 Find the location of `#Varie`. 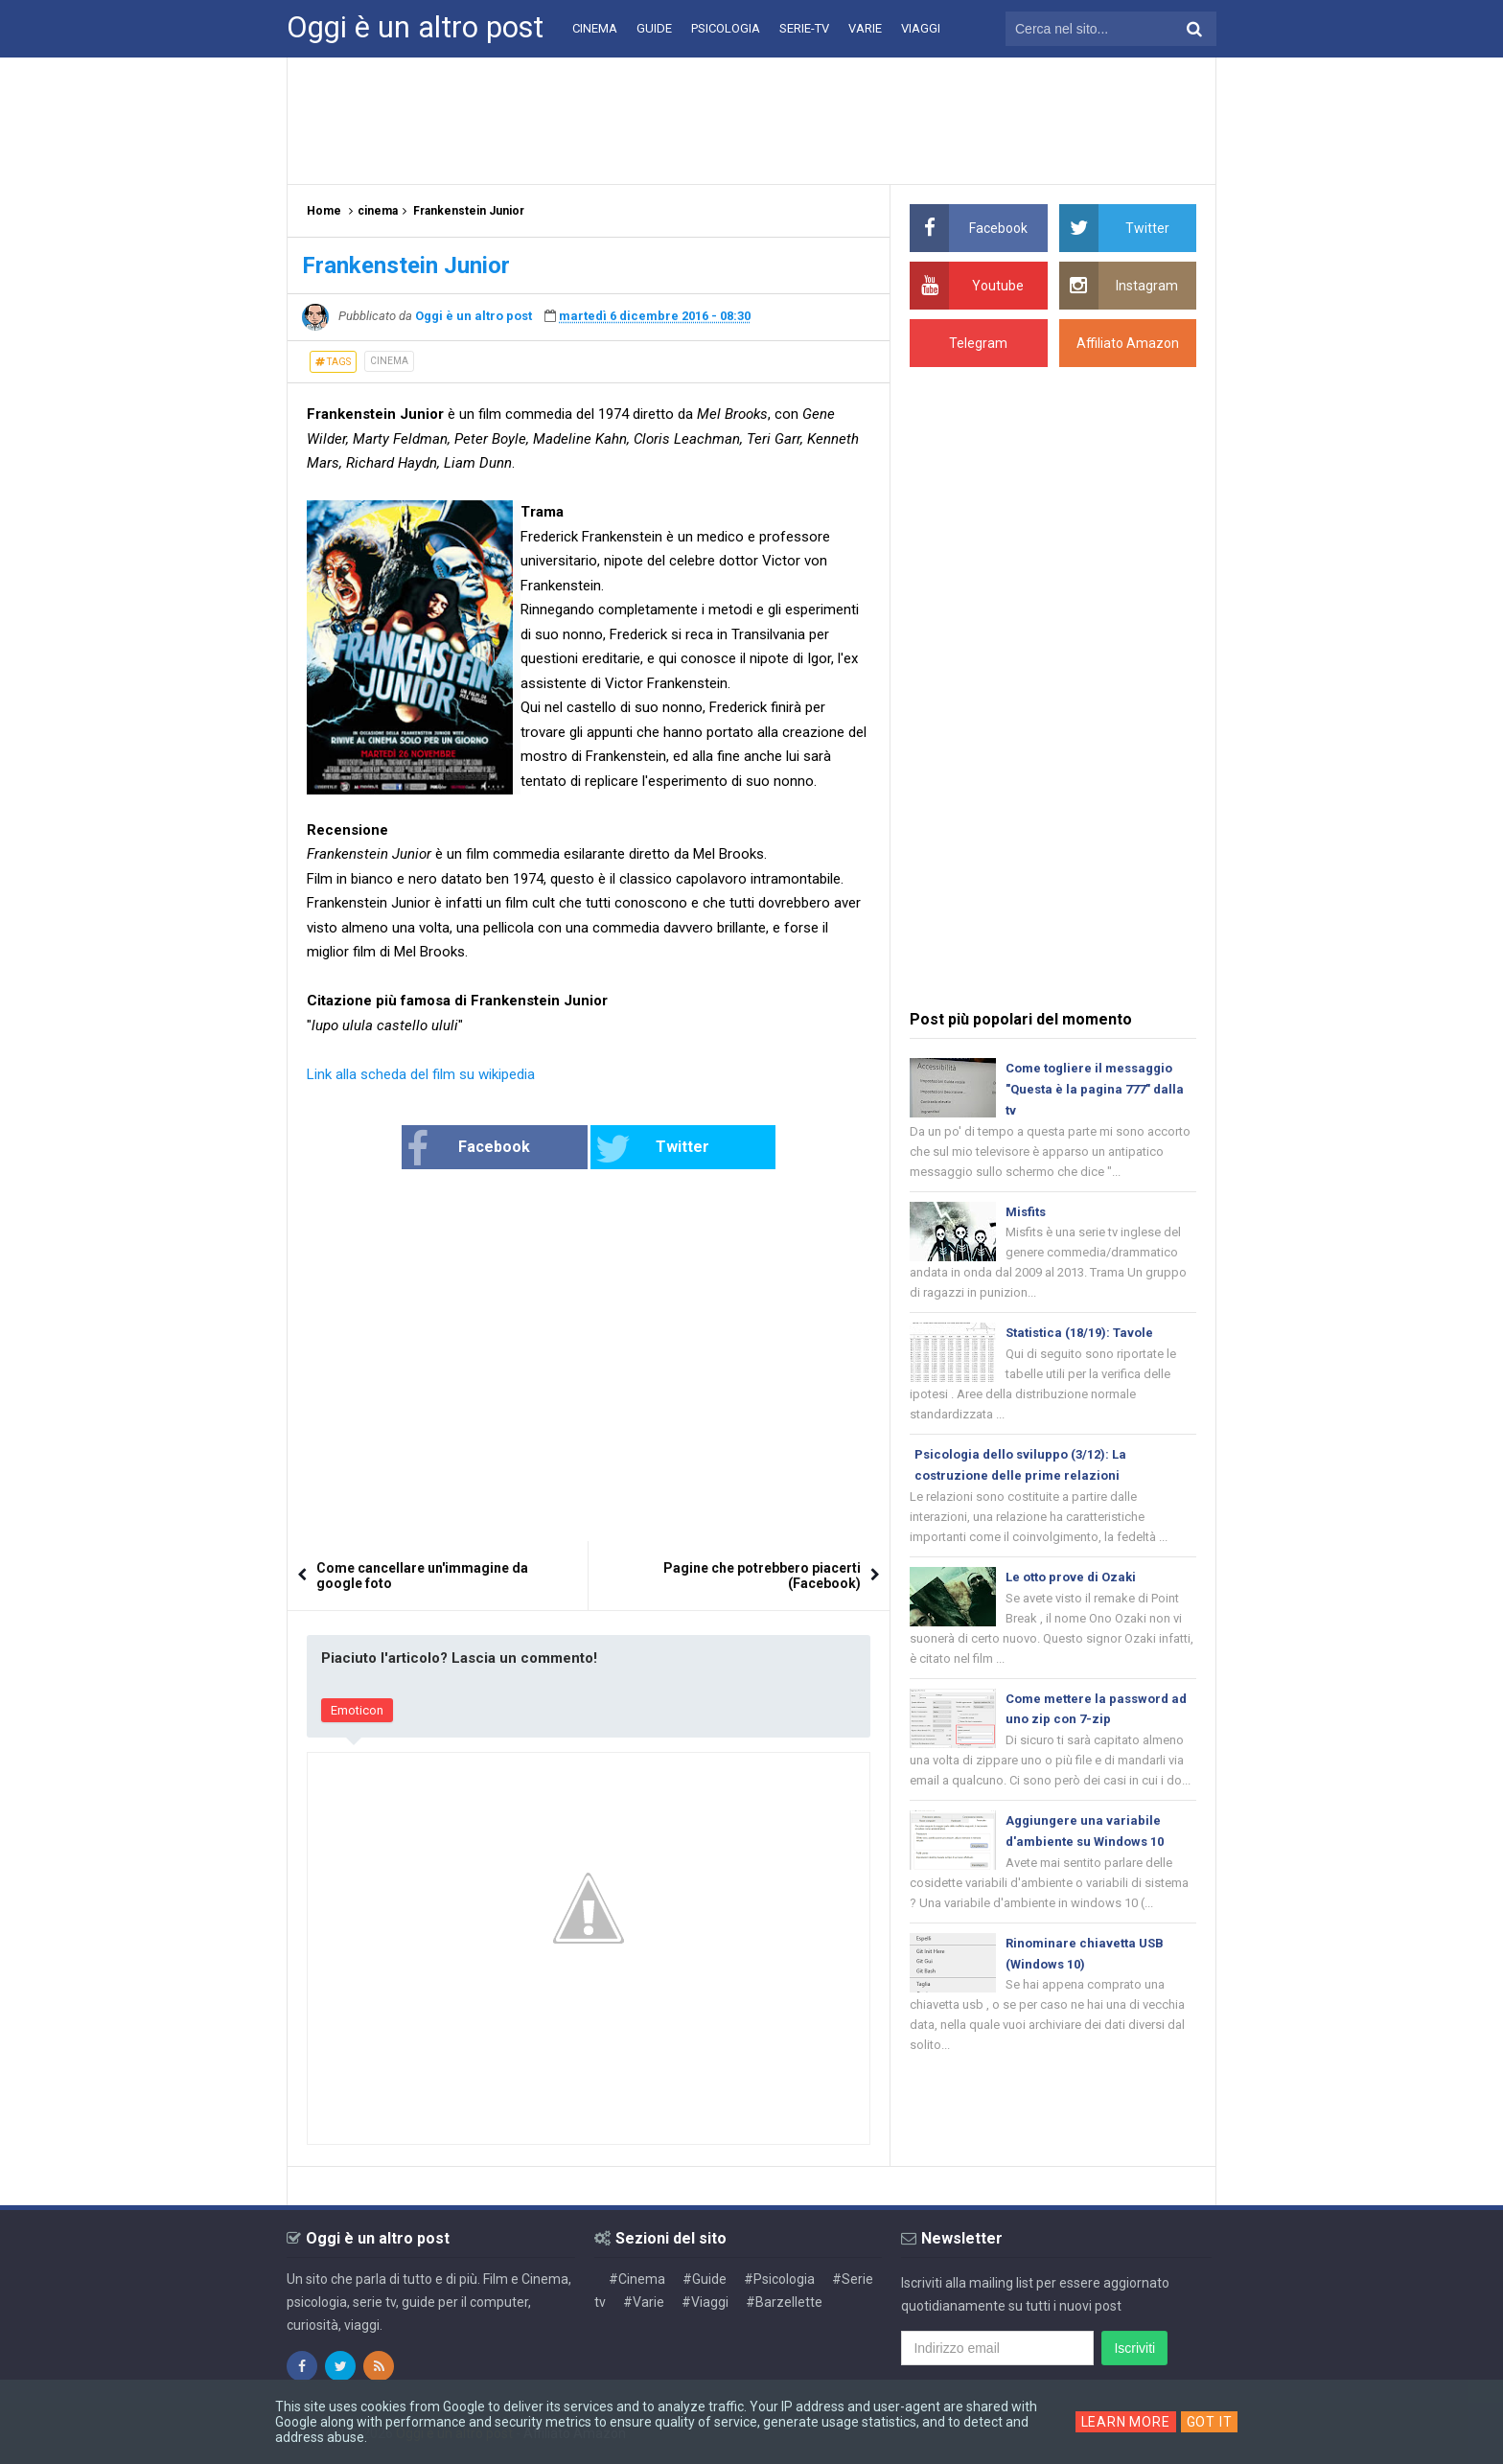

#Varie is located at coordinates (643, 2302).